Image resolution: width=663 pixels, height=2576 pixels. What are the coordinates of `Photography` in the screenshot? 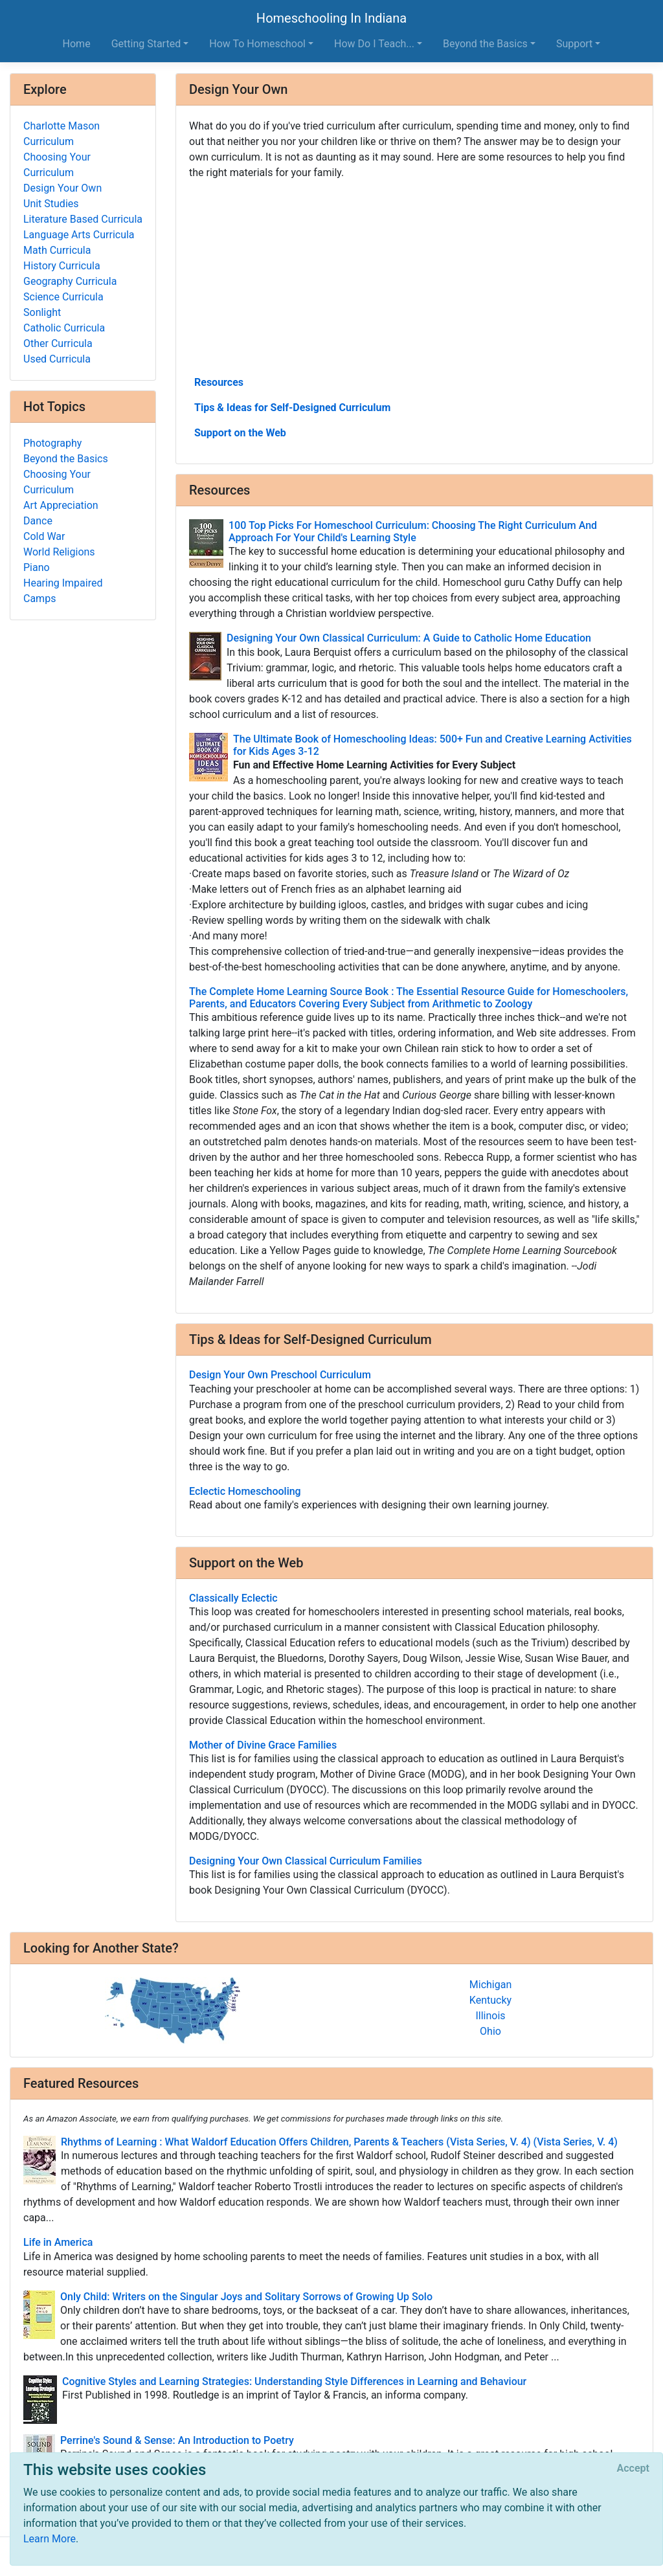 It's located at (52, 443).